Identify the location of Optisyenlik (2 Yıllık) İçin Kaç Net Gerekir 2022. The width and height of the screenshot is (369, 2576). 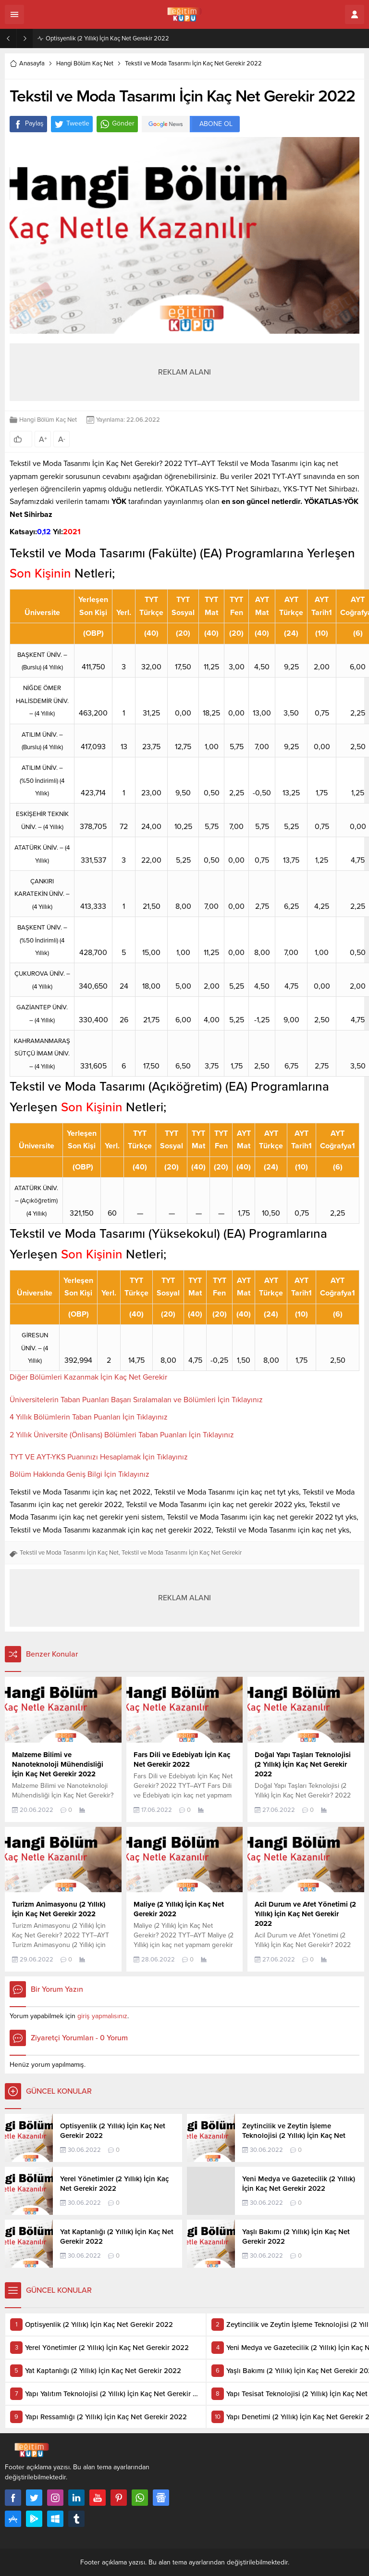
(107, 38).